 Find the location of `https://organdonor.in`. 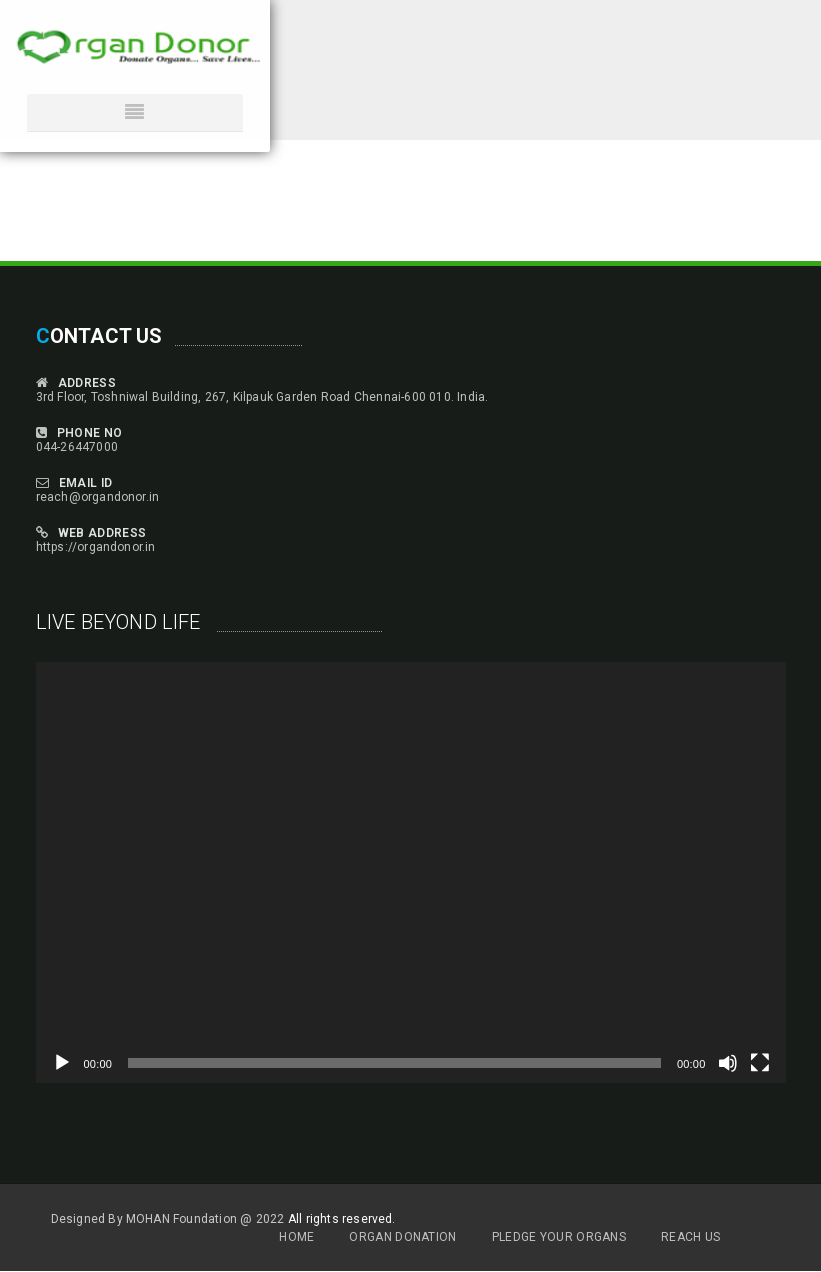

https://organdonor.in is located at coordinates (96, 547).